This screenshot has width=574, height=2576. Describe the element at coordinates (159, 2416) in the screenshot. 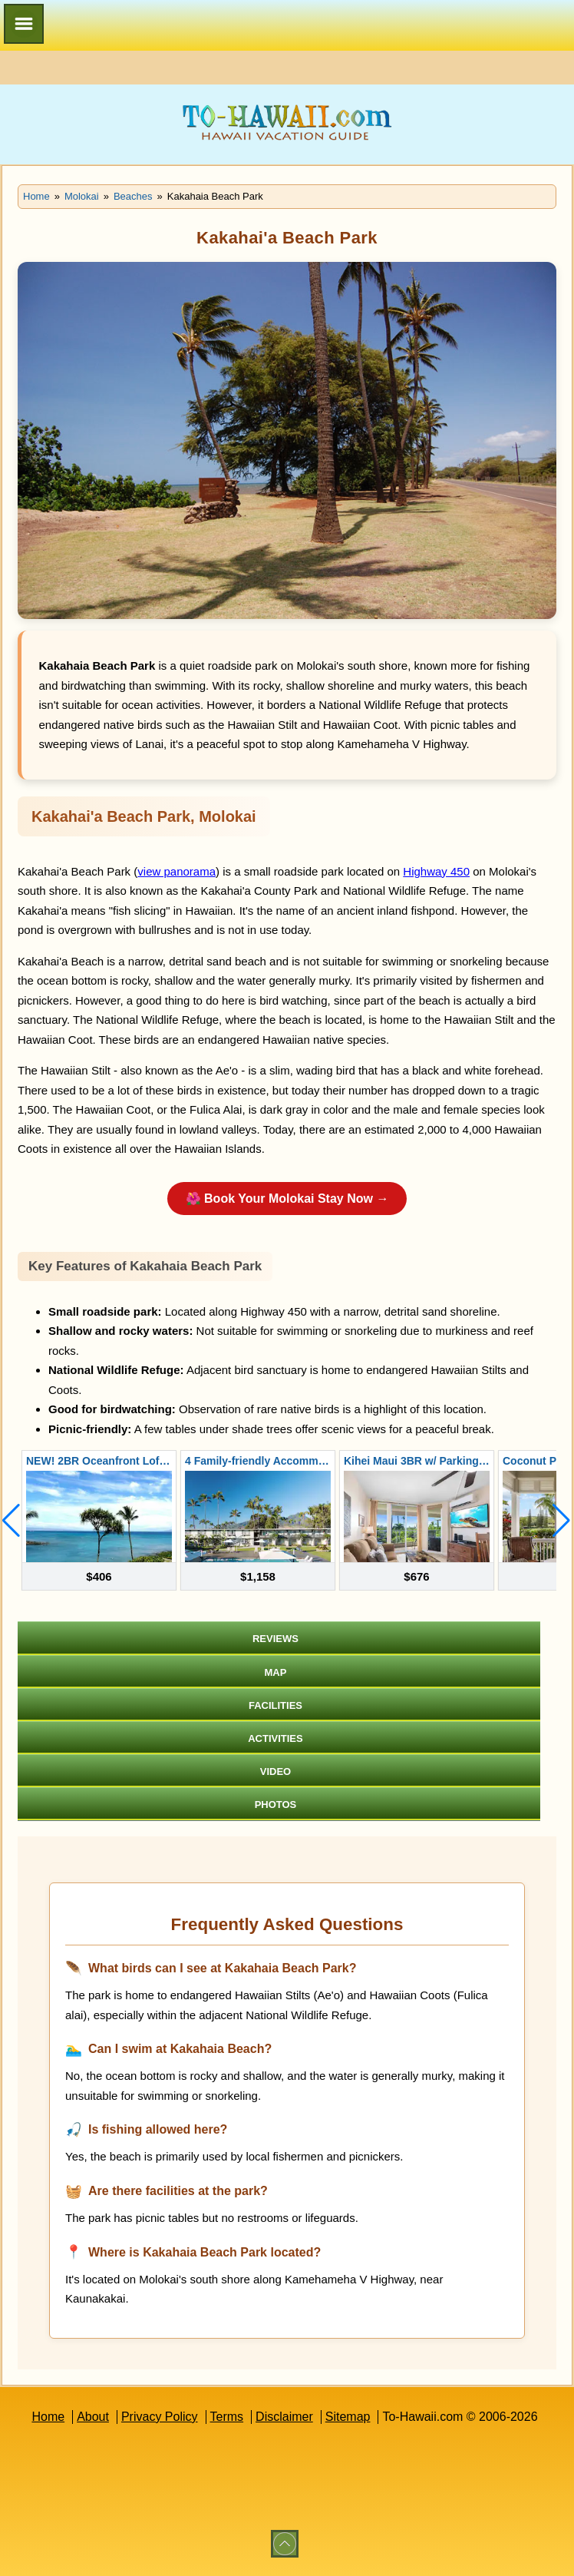

I see `Privacy Policy` at that location.